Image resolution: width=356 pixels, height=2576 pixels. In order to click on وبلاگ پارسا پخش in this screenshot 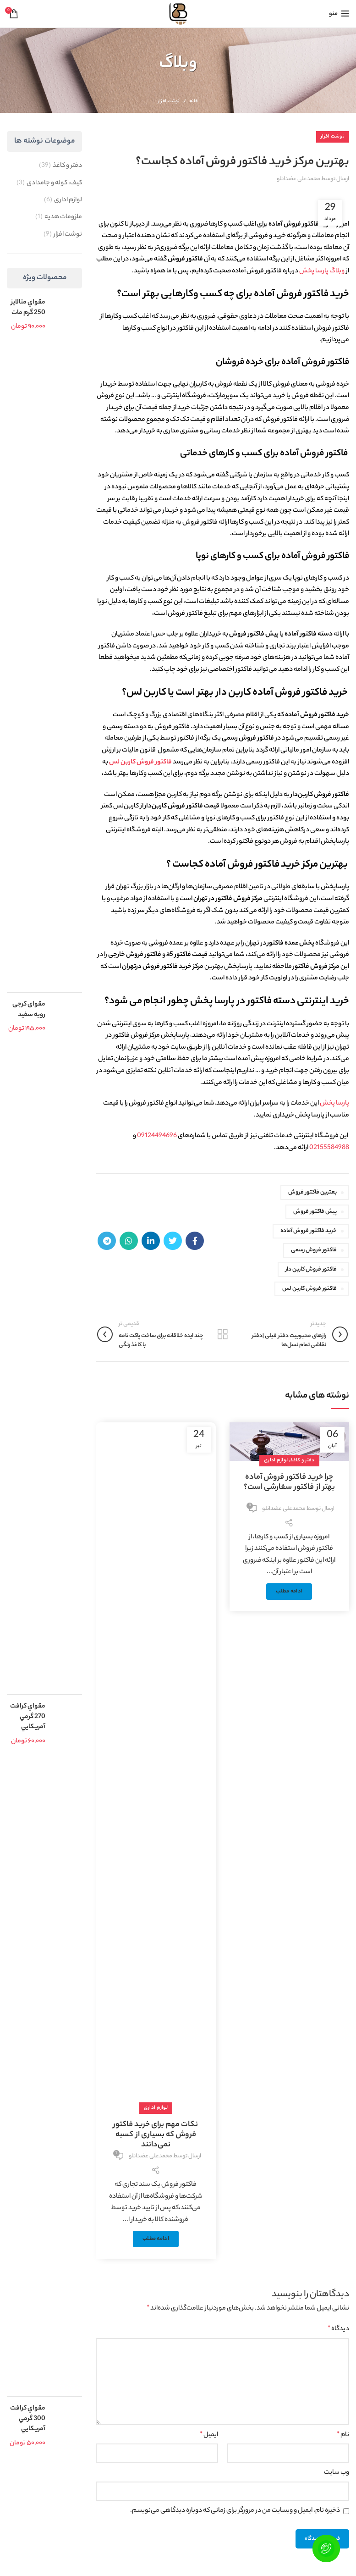, I will do `click(322, 271)`.